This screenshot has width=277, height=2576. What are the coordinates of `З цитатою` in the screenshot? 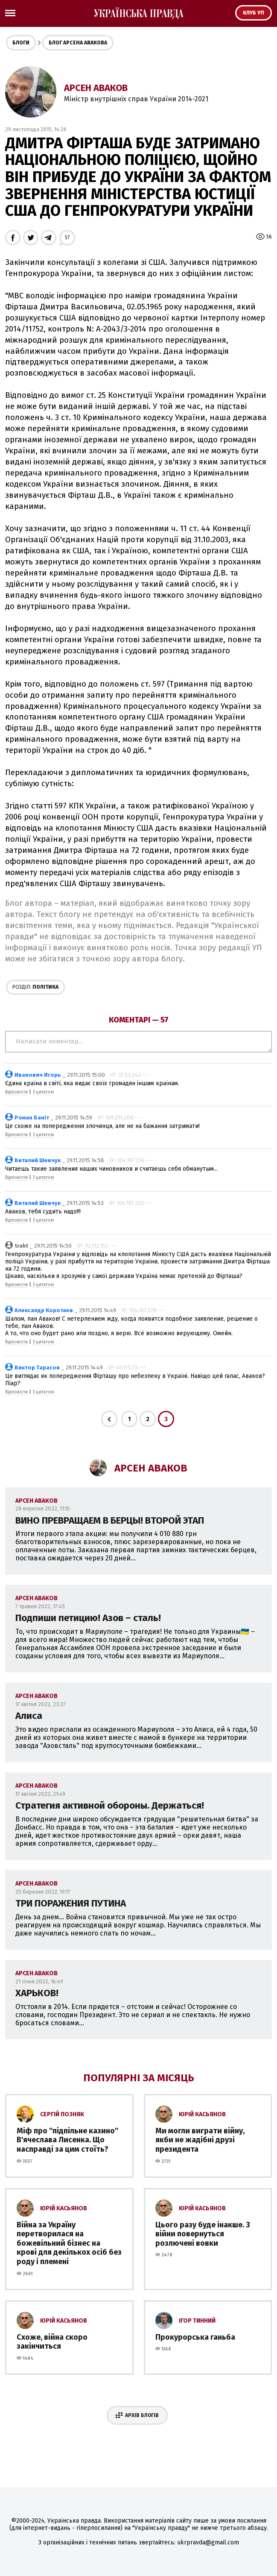 It's located at (43, 1092).